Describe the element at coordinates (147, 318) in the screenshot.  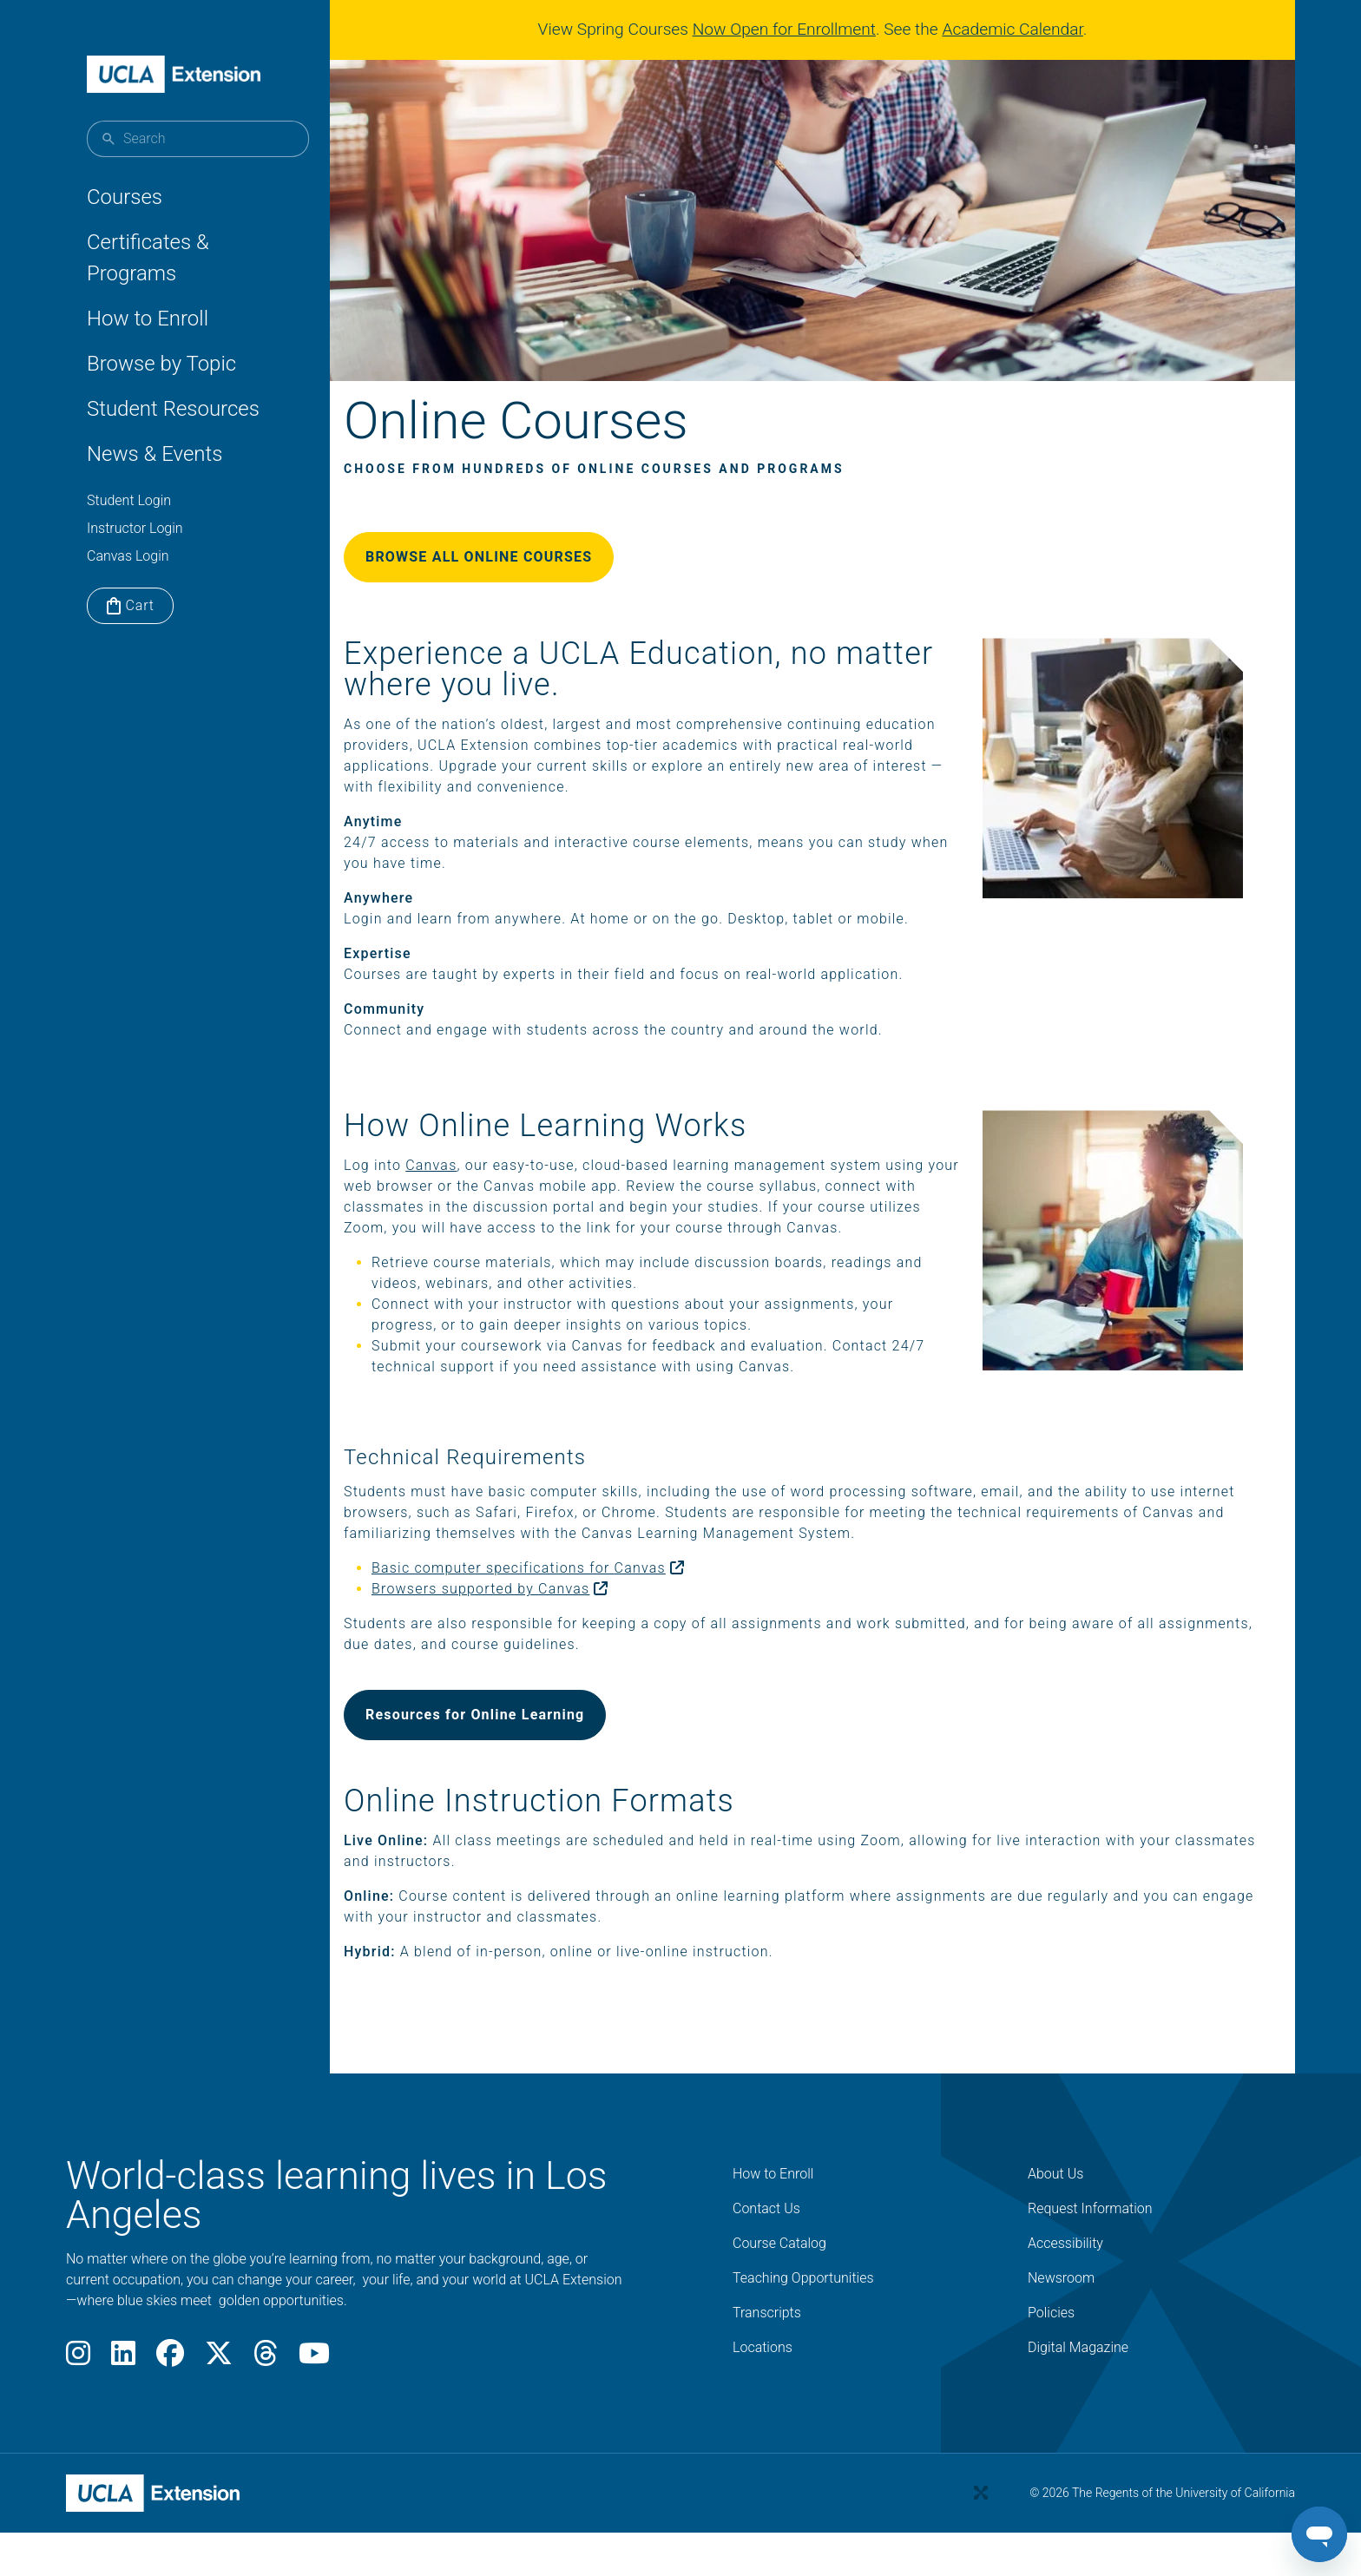
I see `How to Enroll` at that location.